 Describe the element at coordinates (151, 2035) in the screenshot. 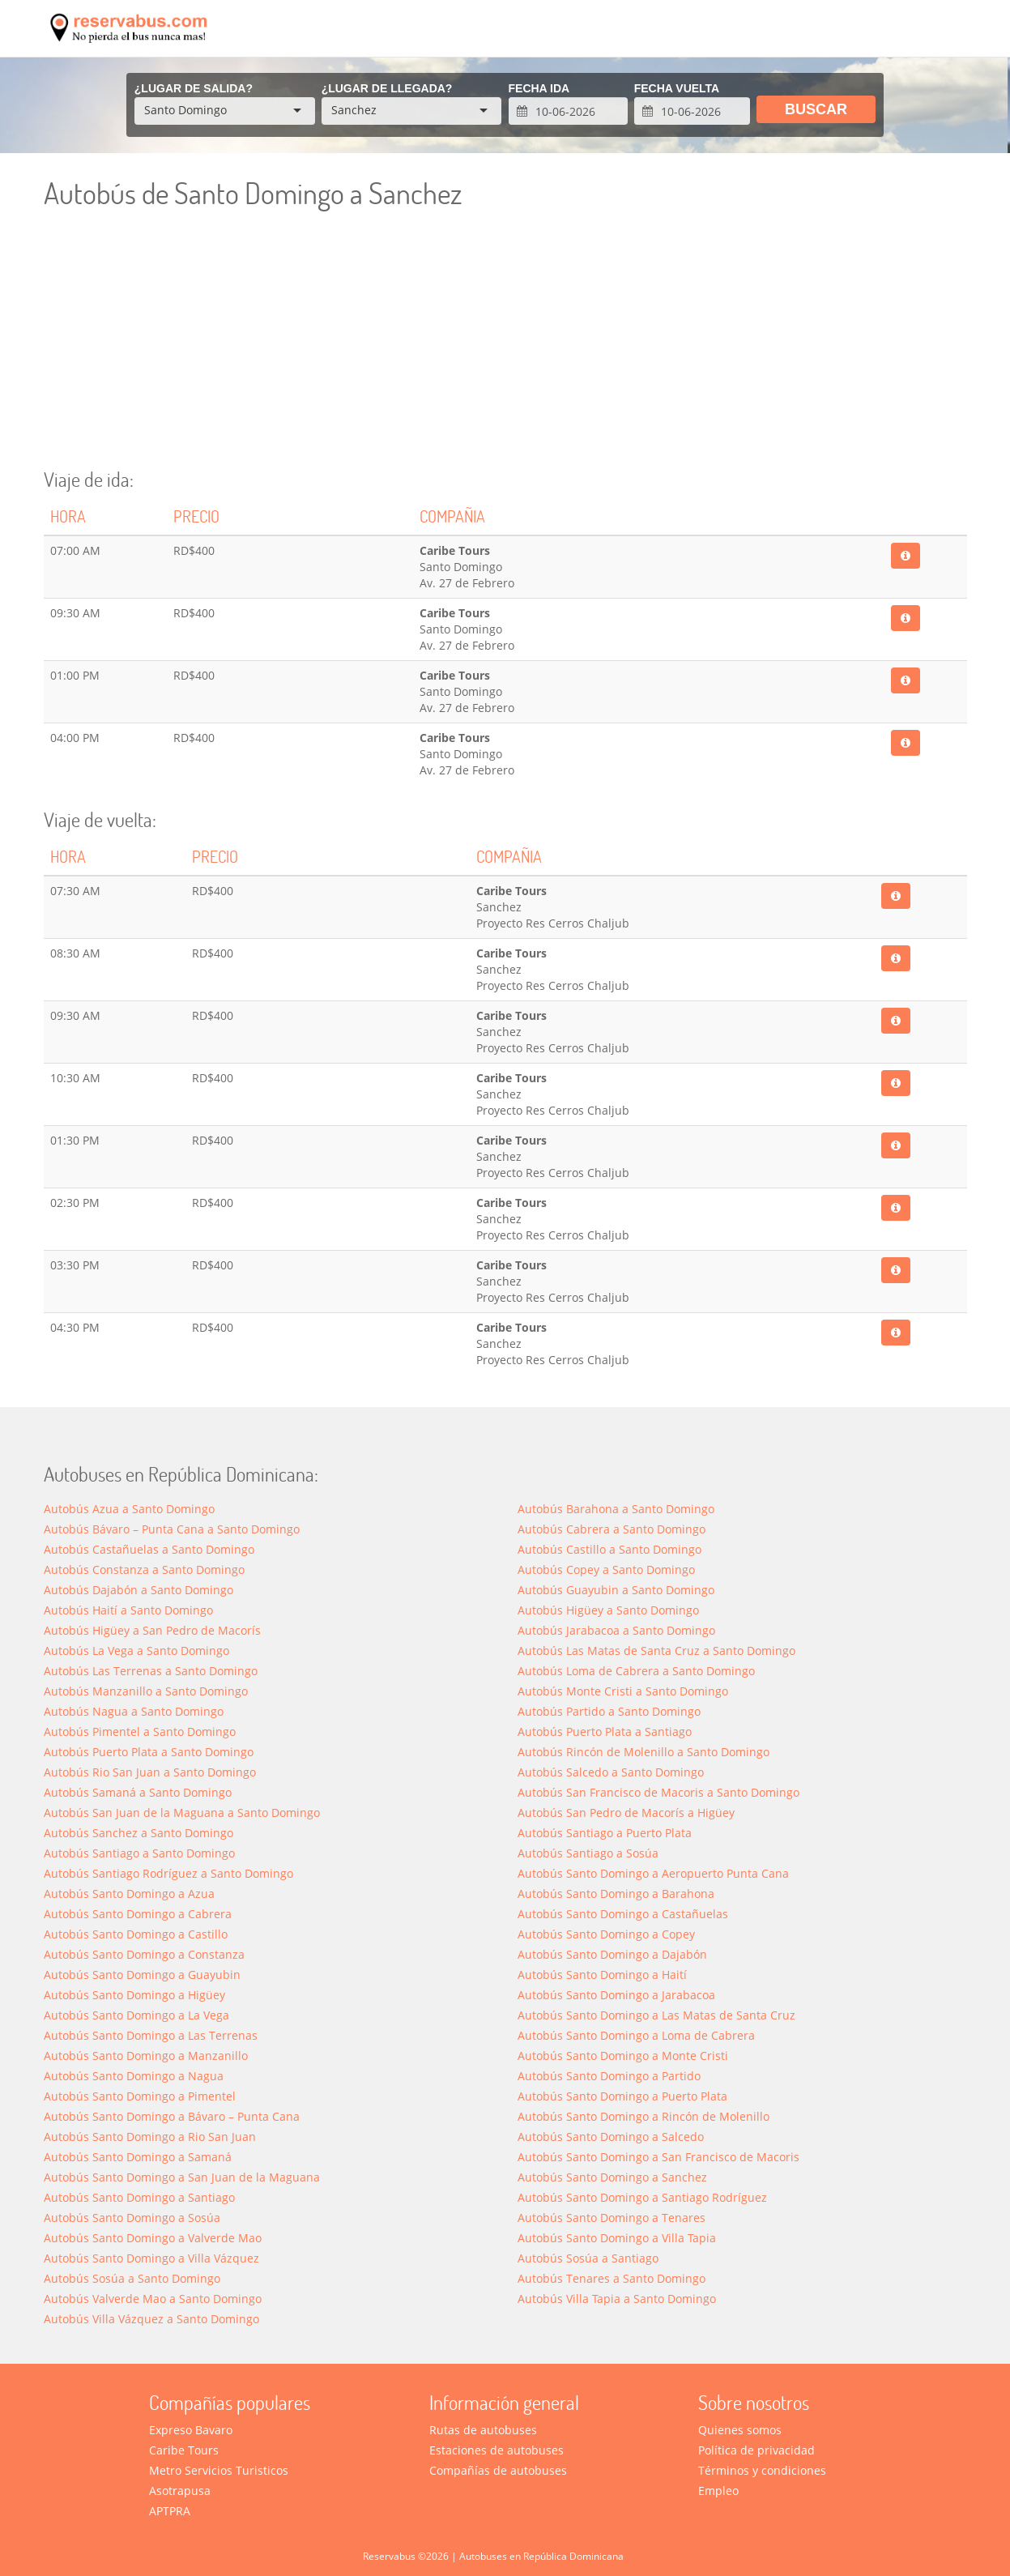

I see `Autobús Santo Domingo a Las Terrenas` at that location.